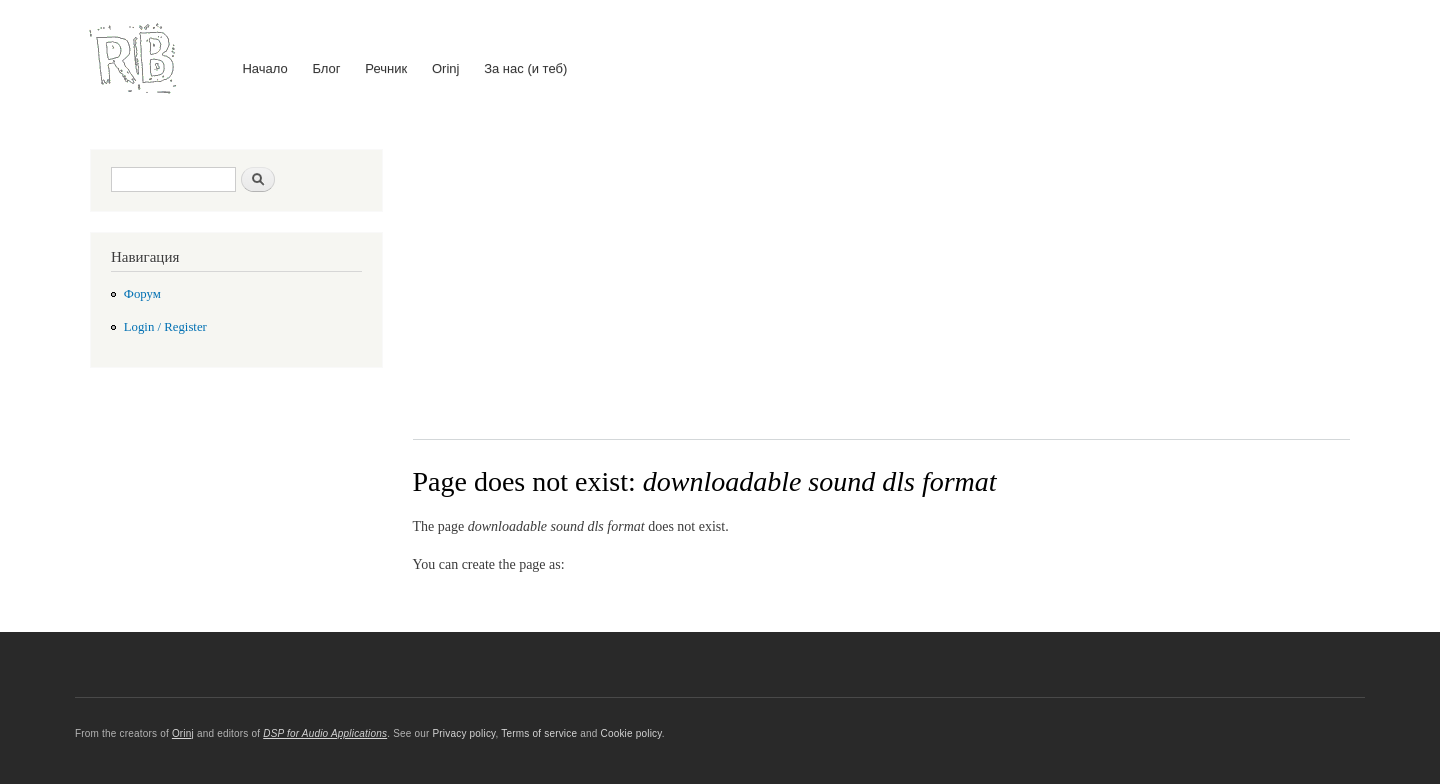  Describe the element at coordinates (525, 68) in the screenshot. I see `За нас (и теб)` at that location.